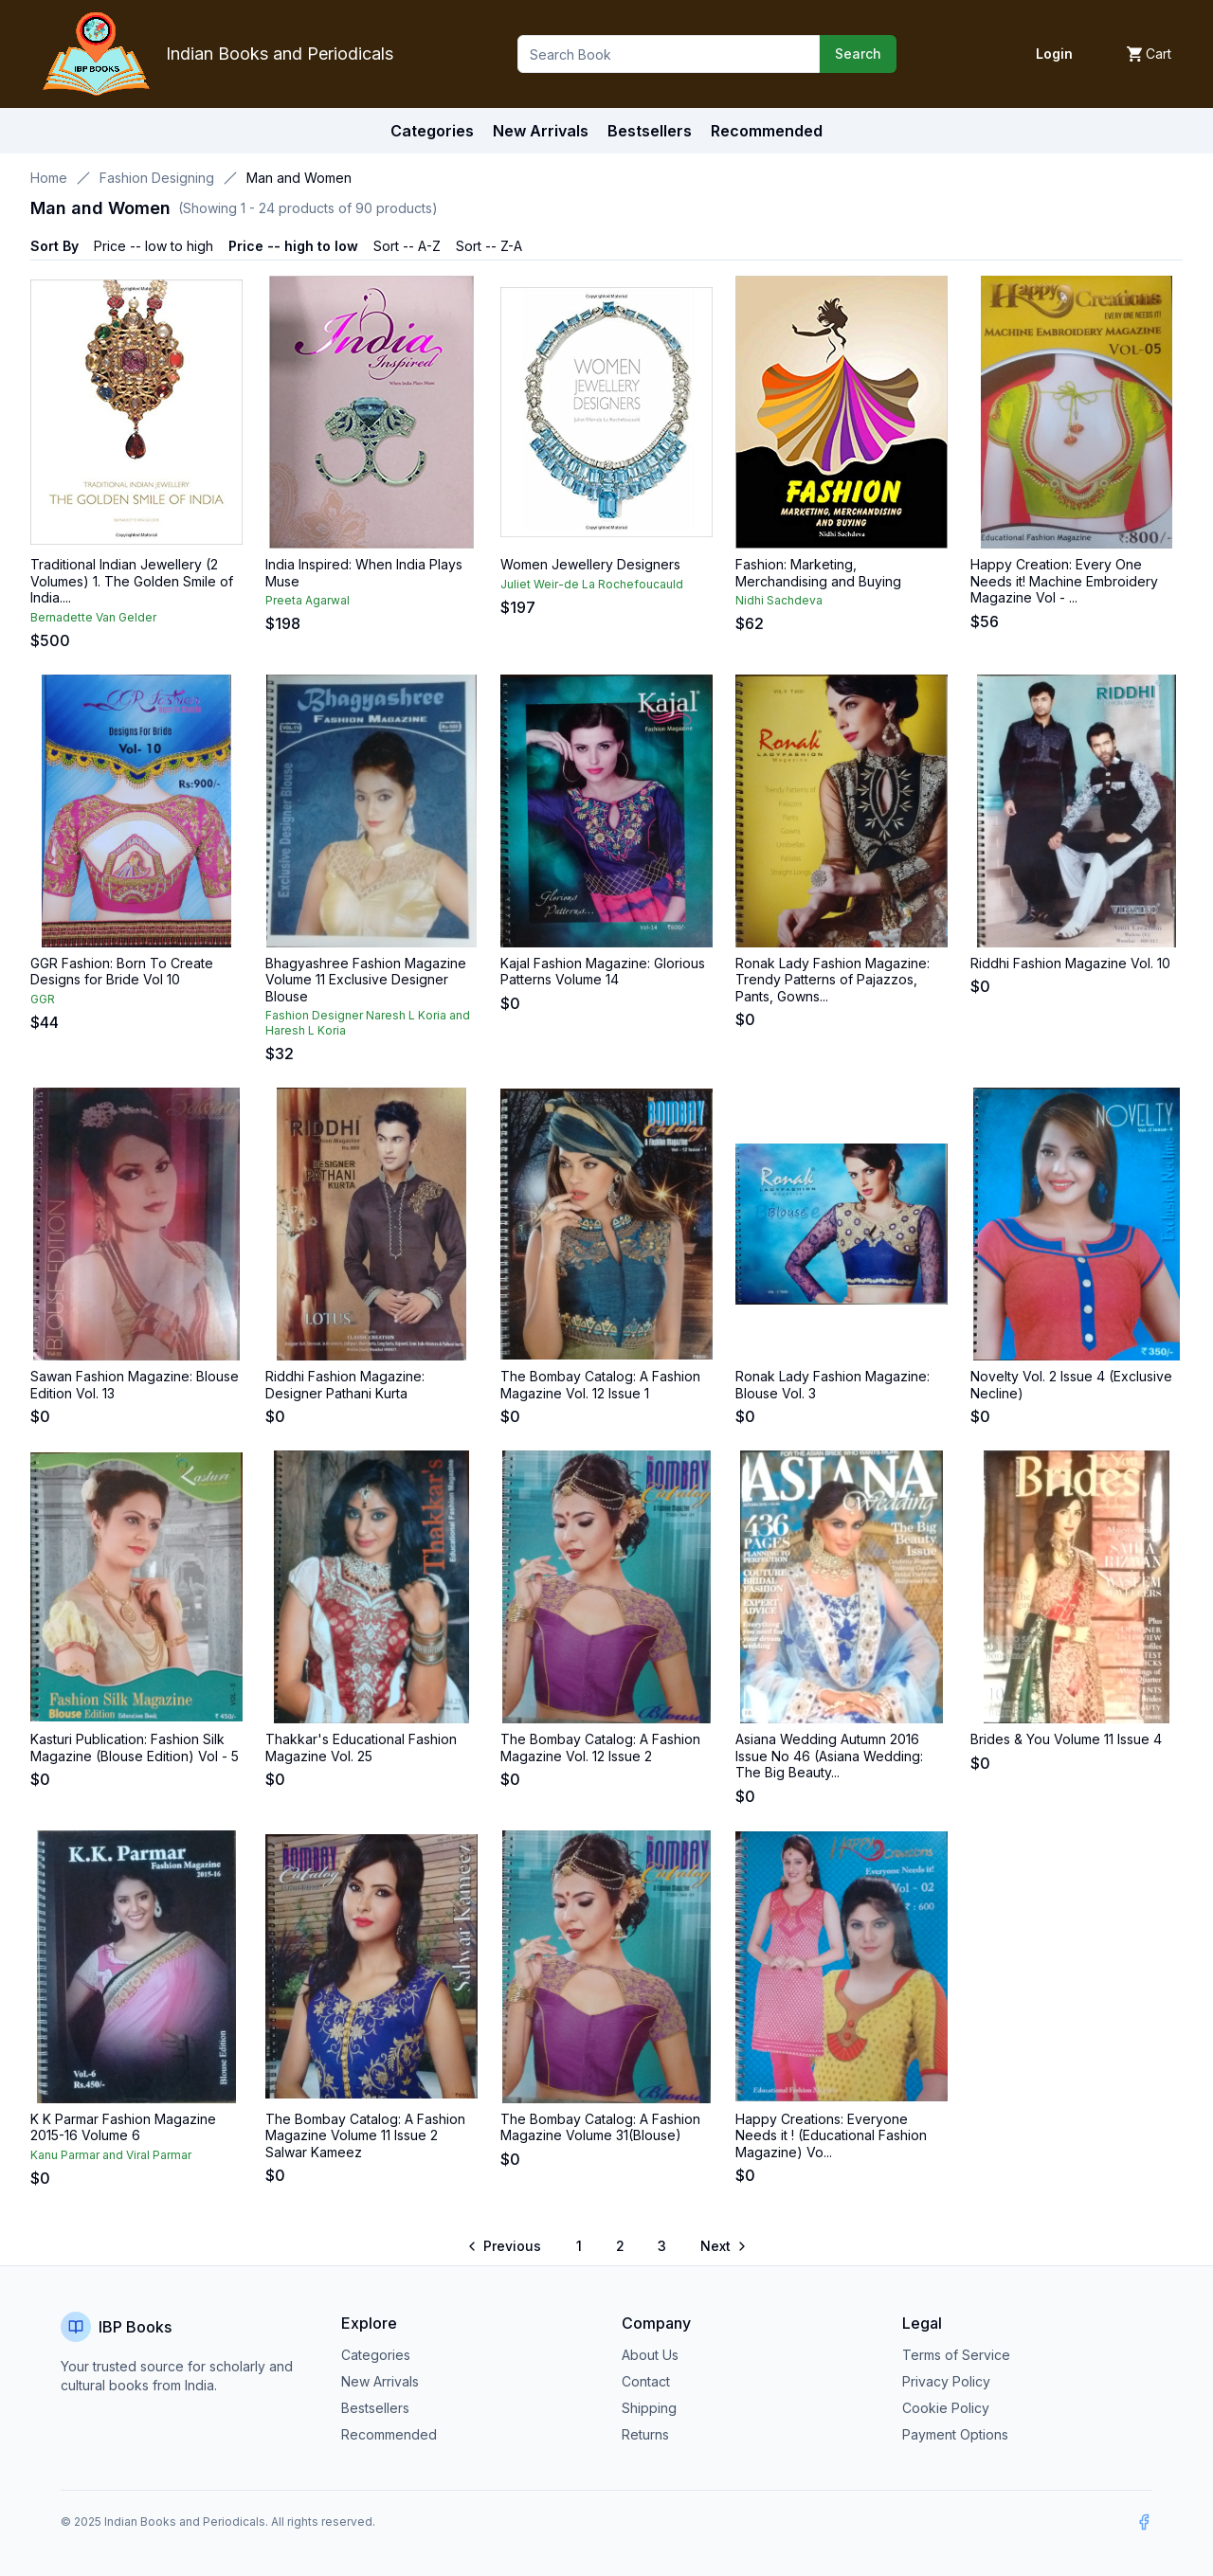 Image resolution: width=1213 pixels, height=2576 pixels. I want to click on Cookie Policy, so click(945, 2408).